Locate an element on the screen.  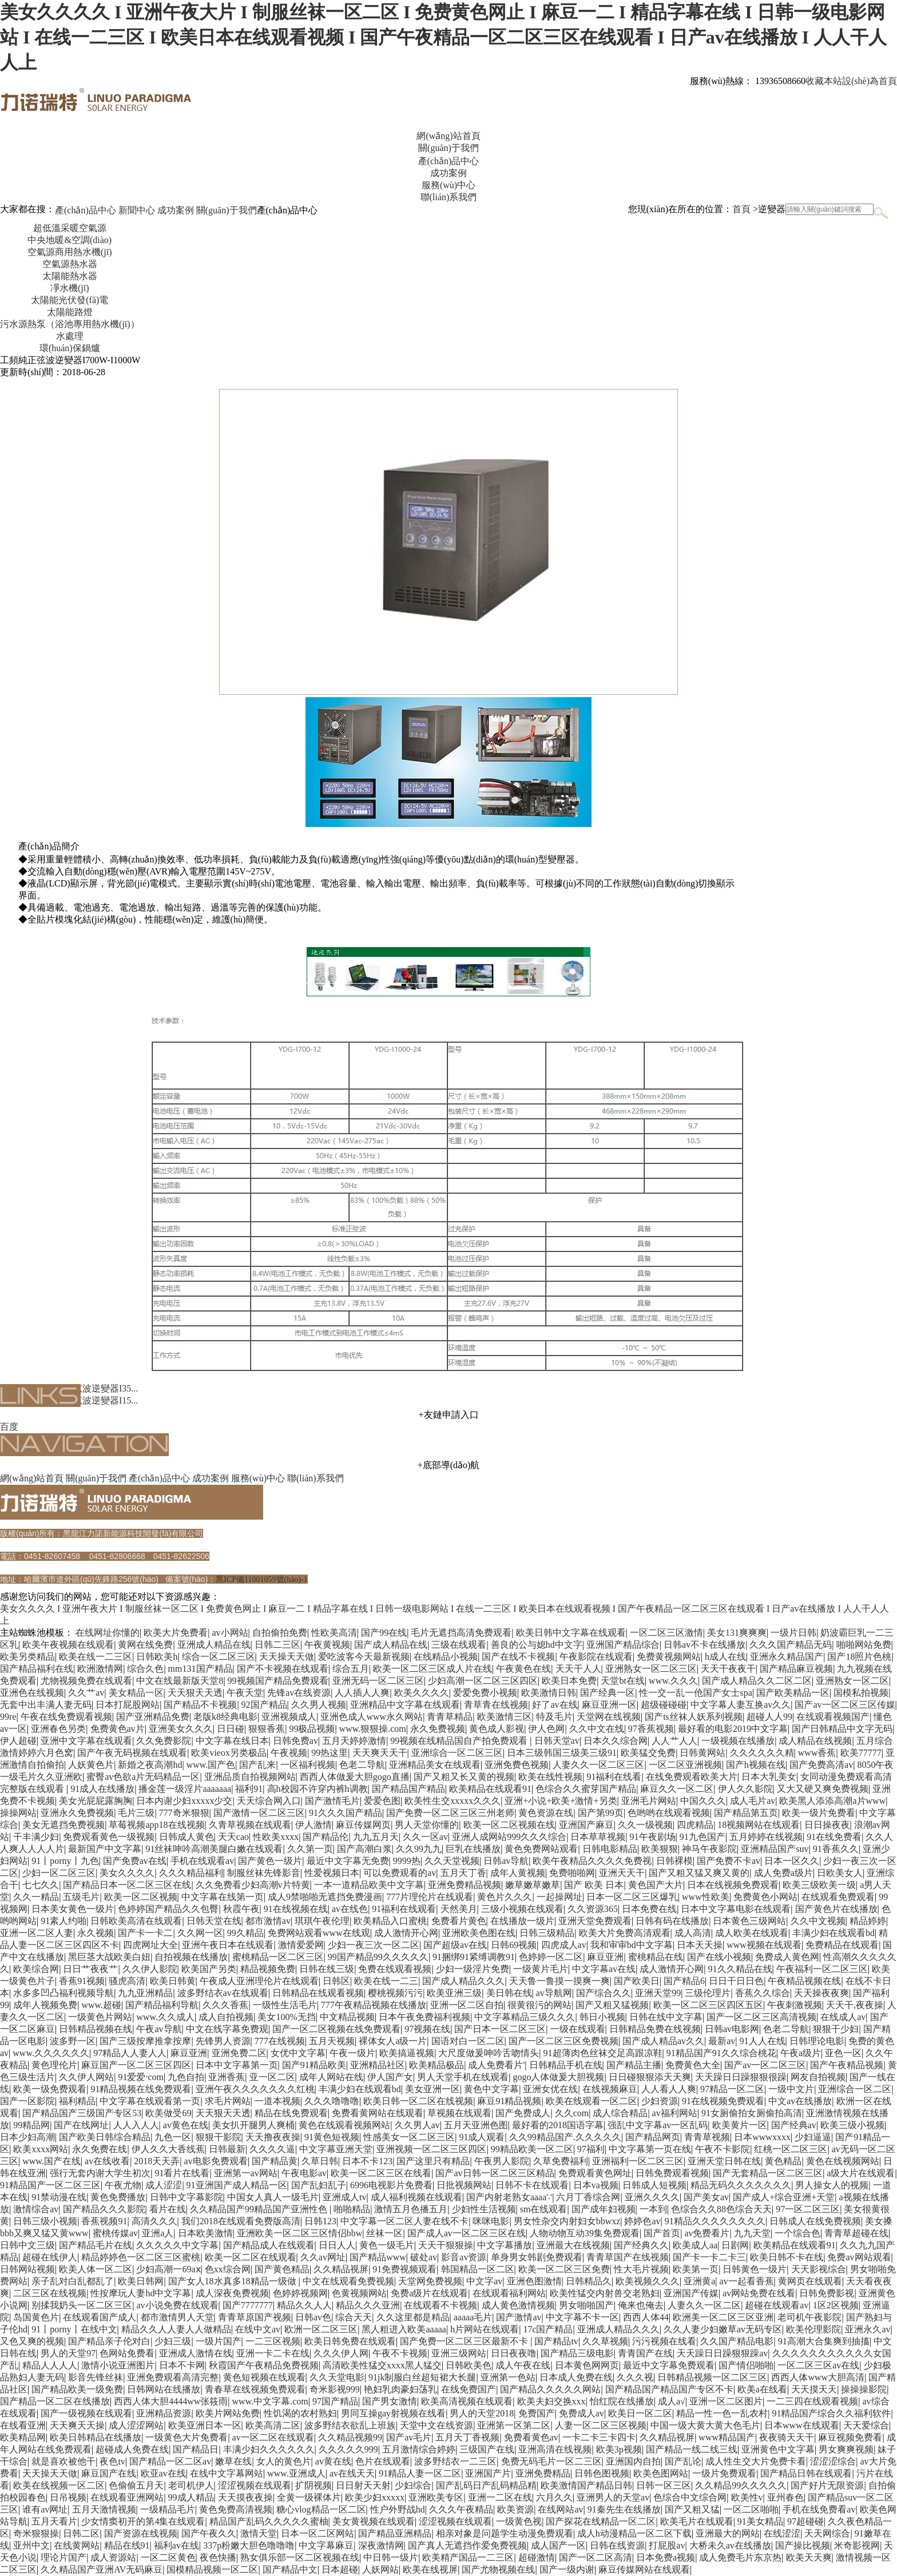
亚洲一卡二卡在线 is located at coordinates (272, 2353).